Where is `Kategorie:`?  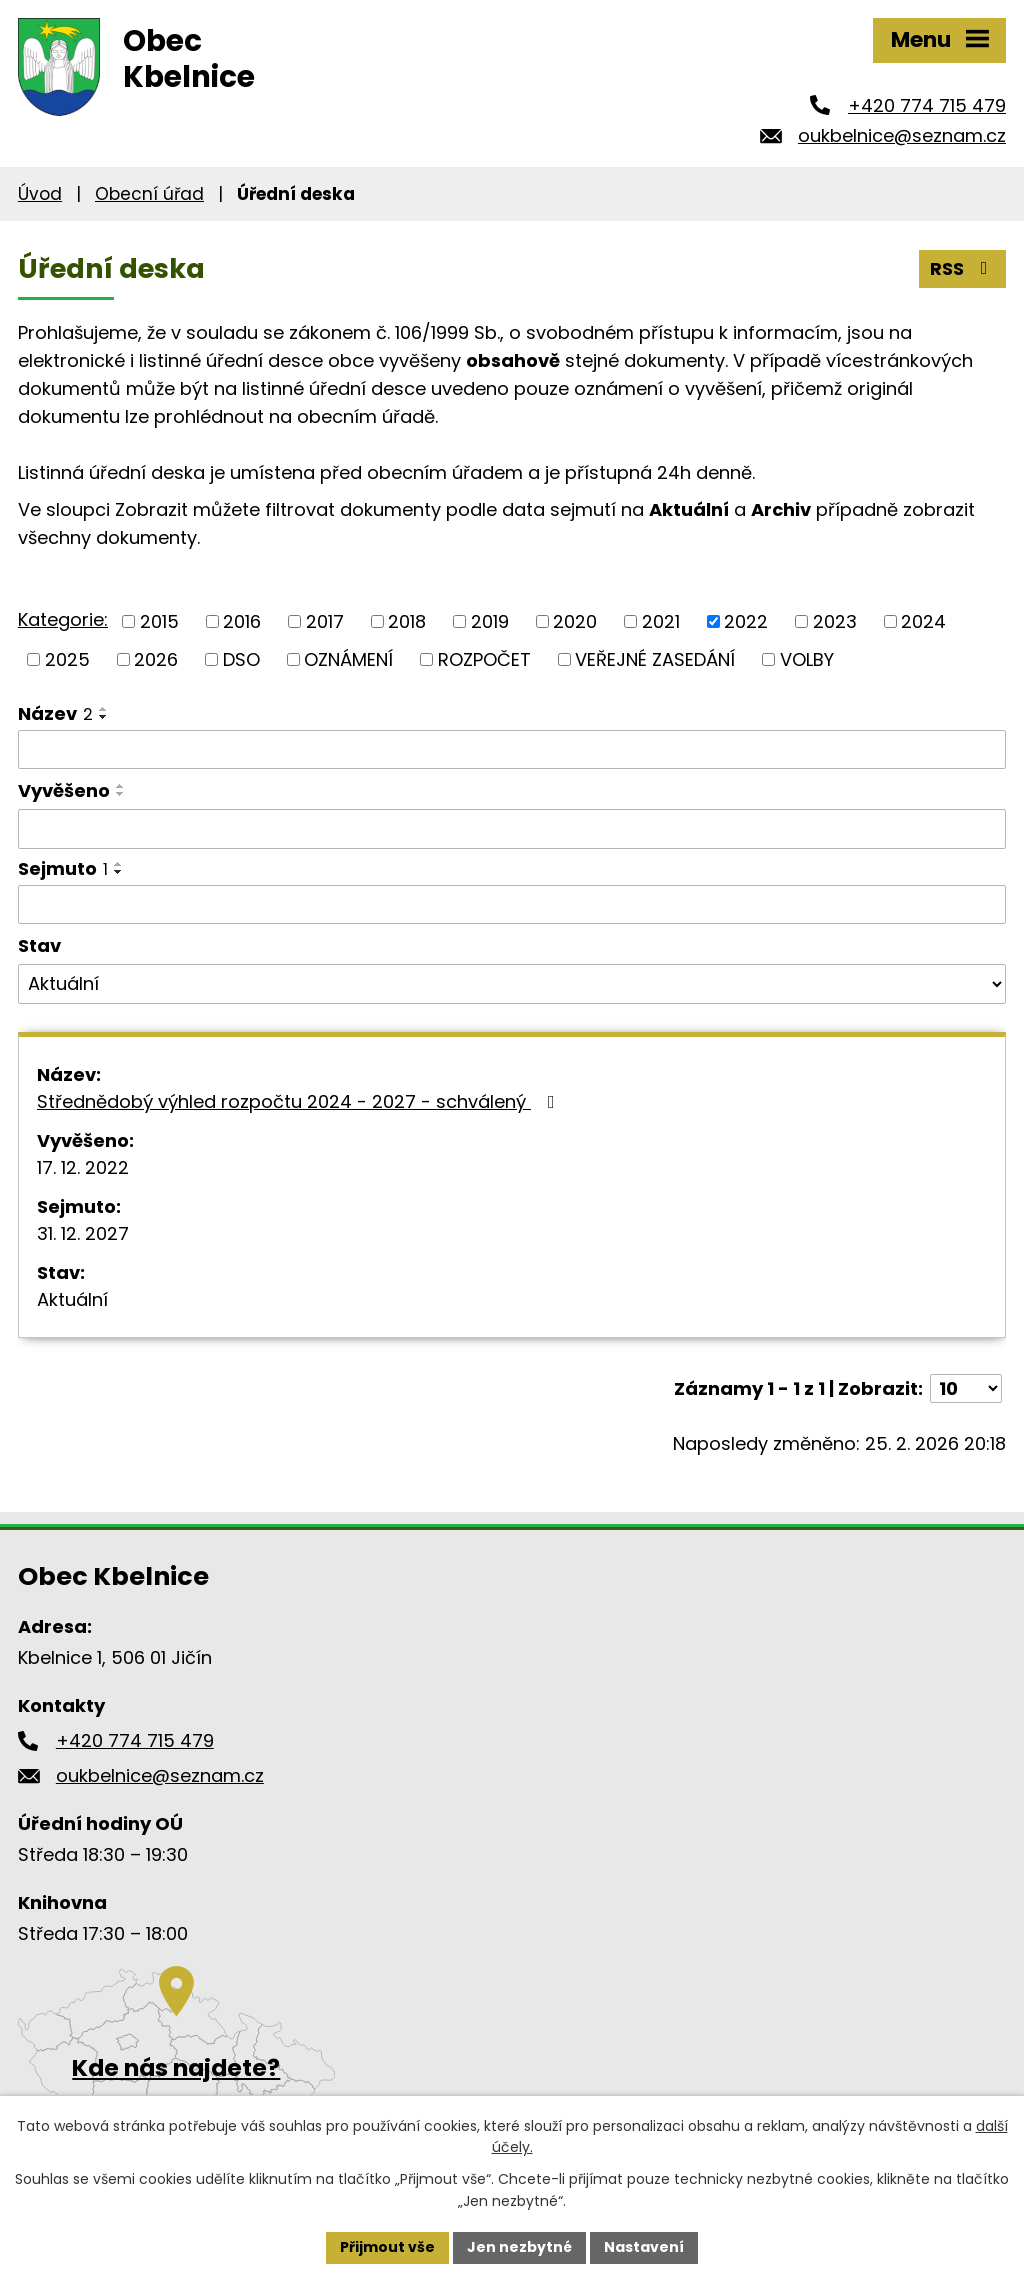 Kategorie: is located at coordinates (63, 619).